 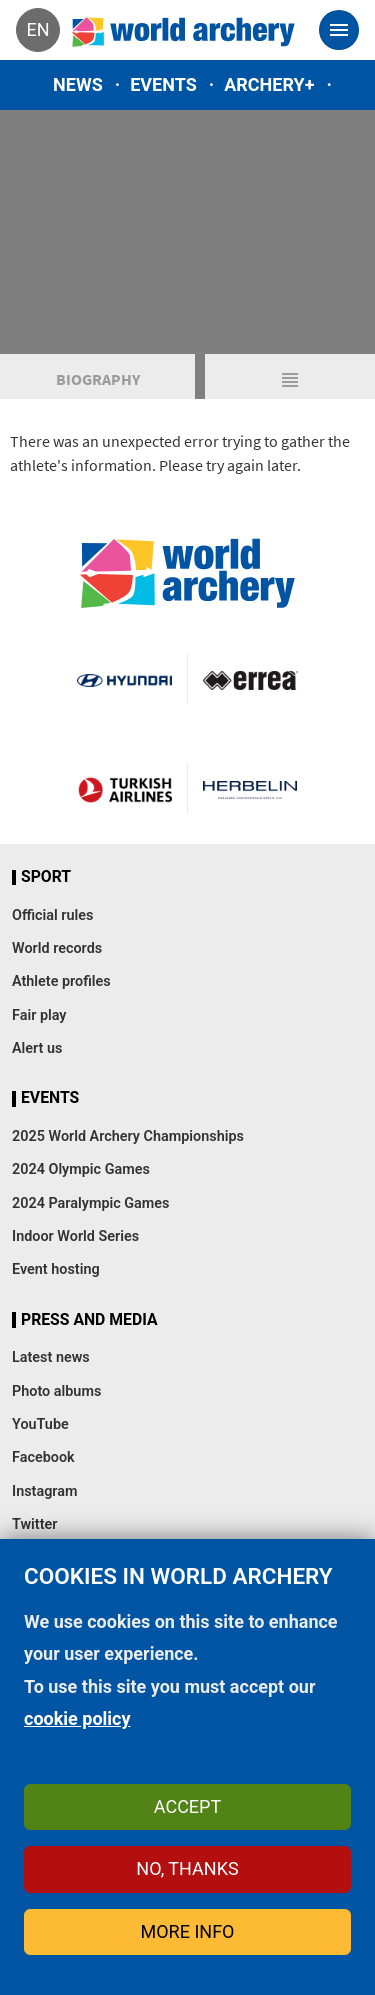 What do you see at coordinates (37, 1048) in the screenshot?
I see `Alert us` at bounding box center [37, 1048].